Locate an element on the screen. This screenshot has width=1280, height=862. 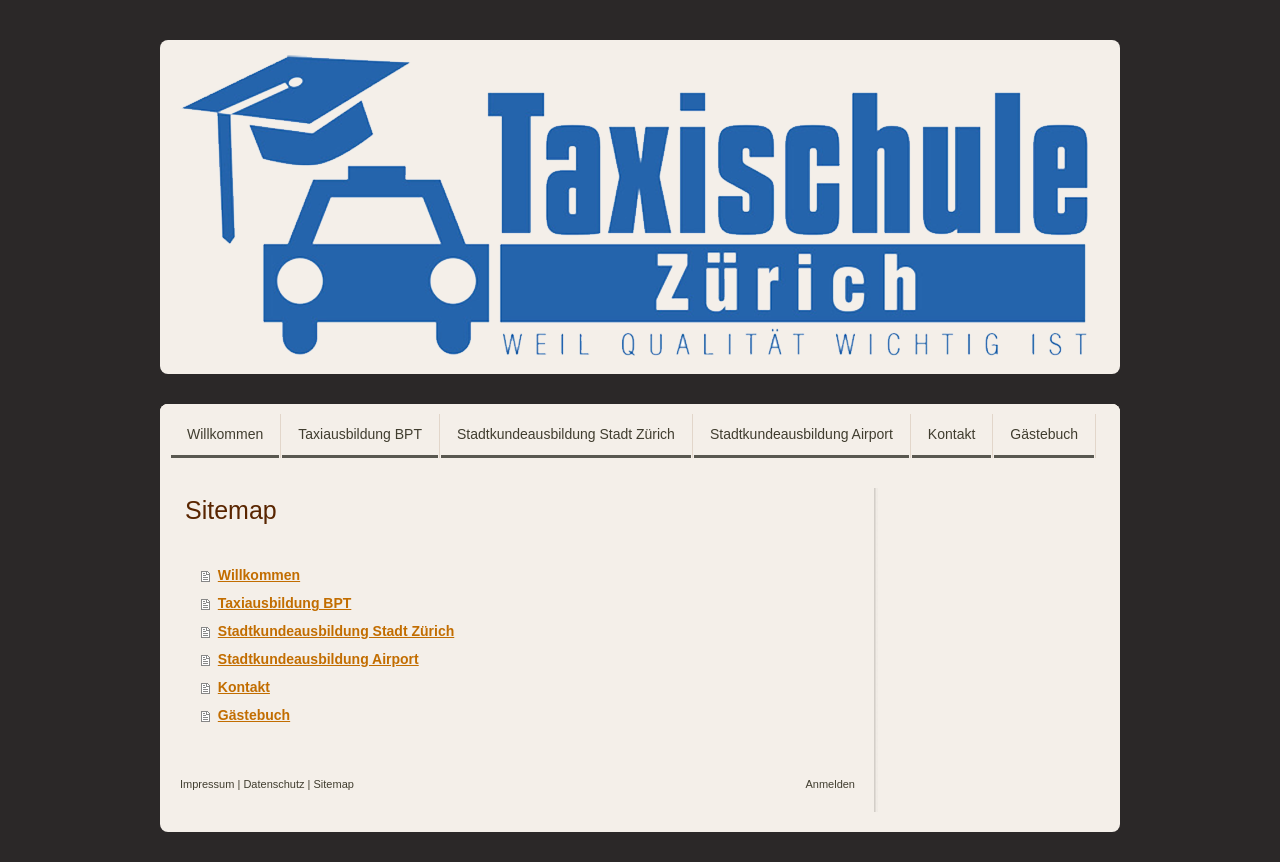
Gästebuch is located at coordinates (254, 715).